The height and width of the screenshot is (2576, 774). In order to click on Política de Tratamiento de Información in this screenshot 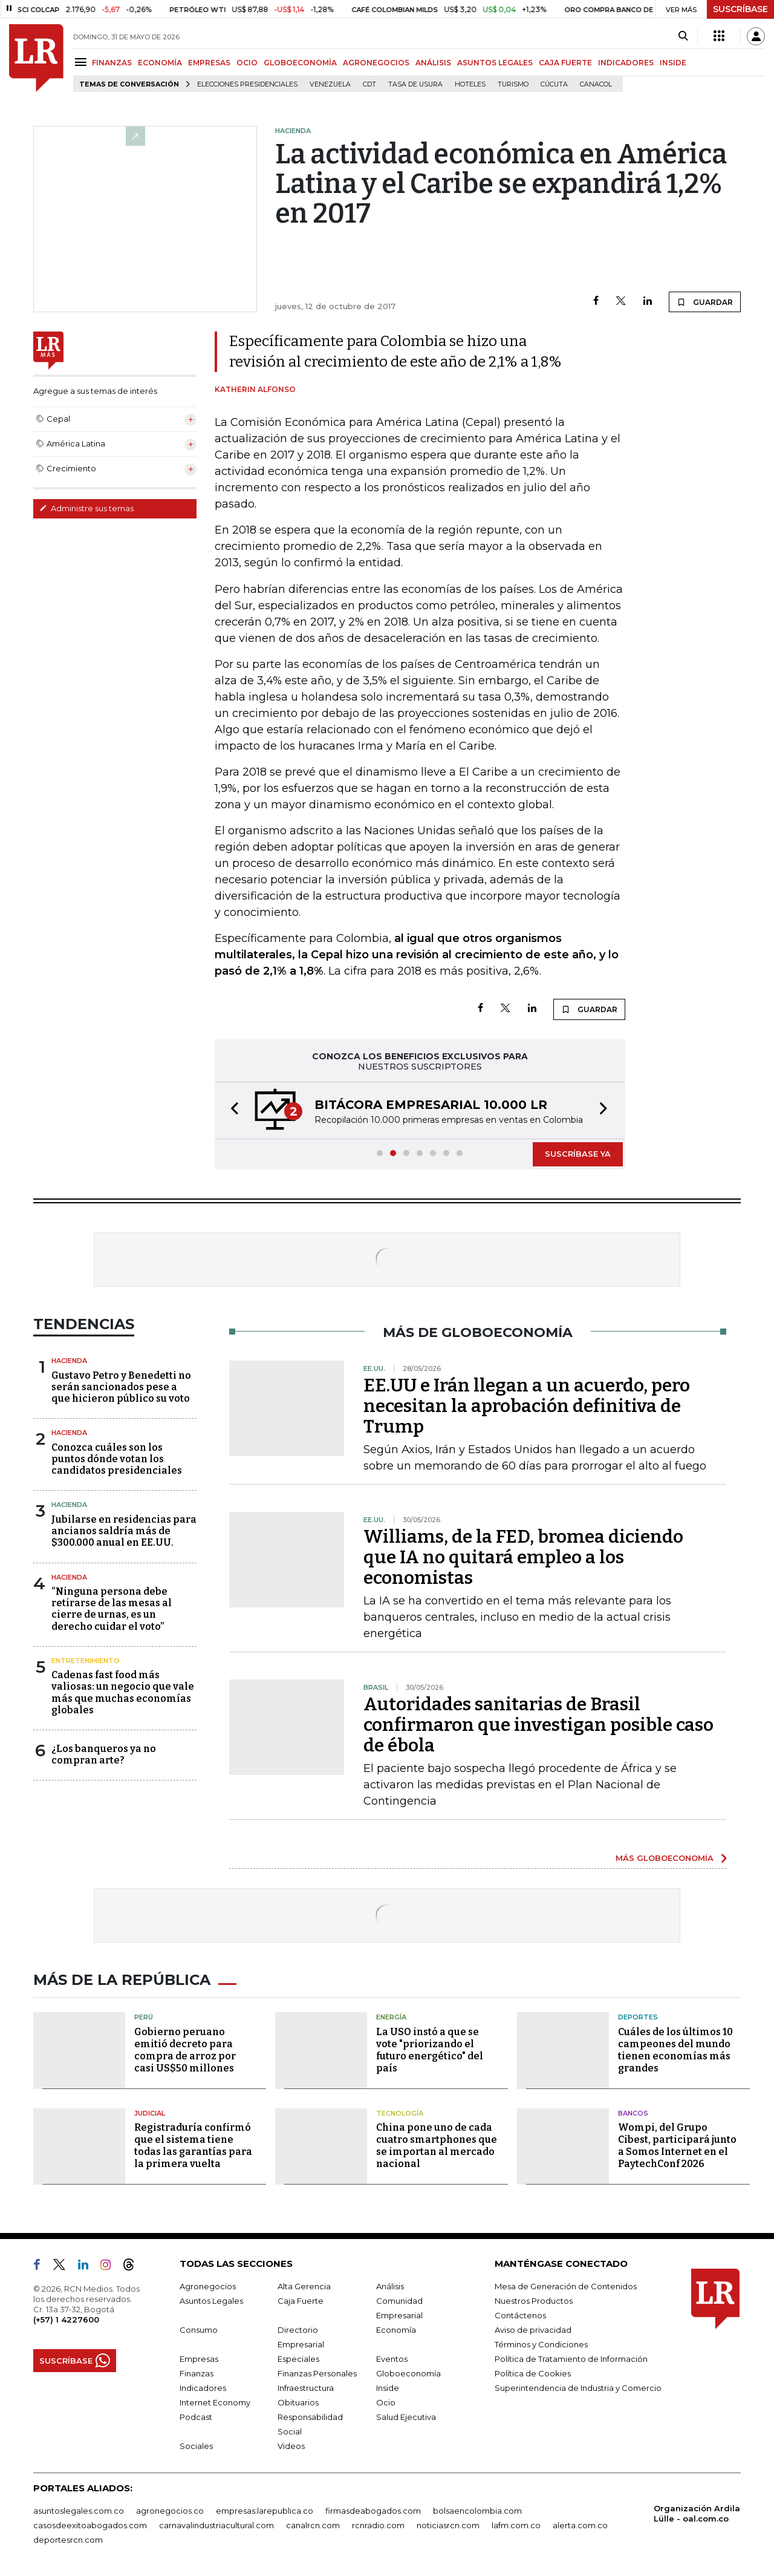, I will do `click(571, 2359)`.